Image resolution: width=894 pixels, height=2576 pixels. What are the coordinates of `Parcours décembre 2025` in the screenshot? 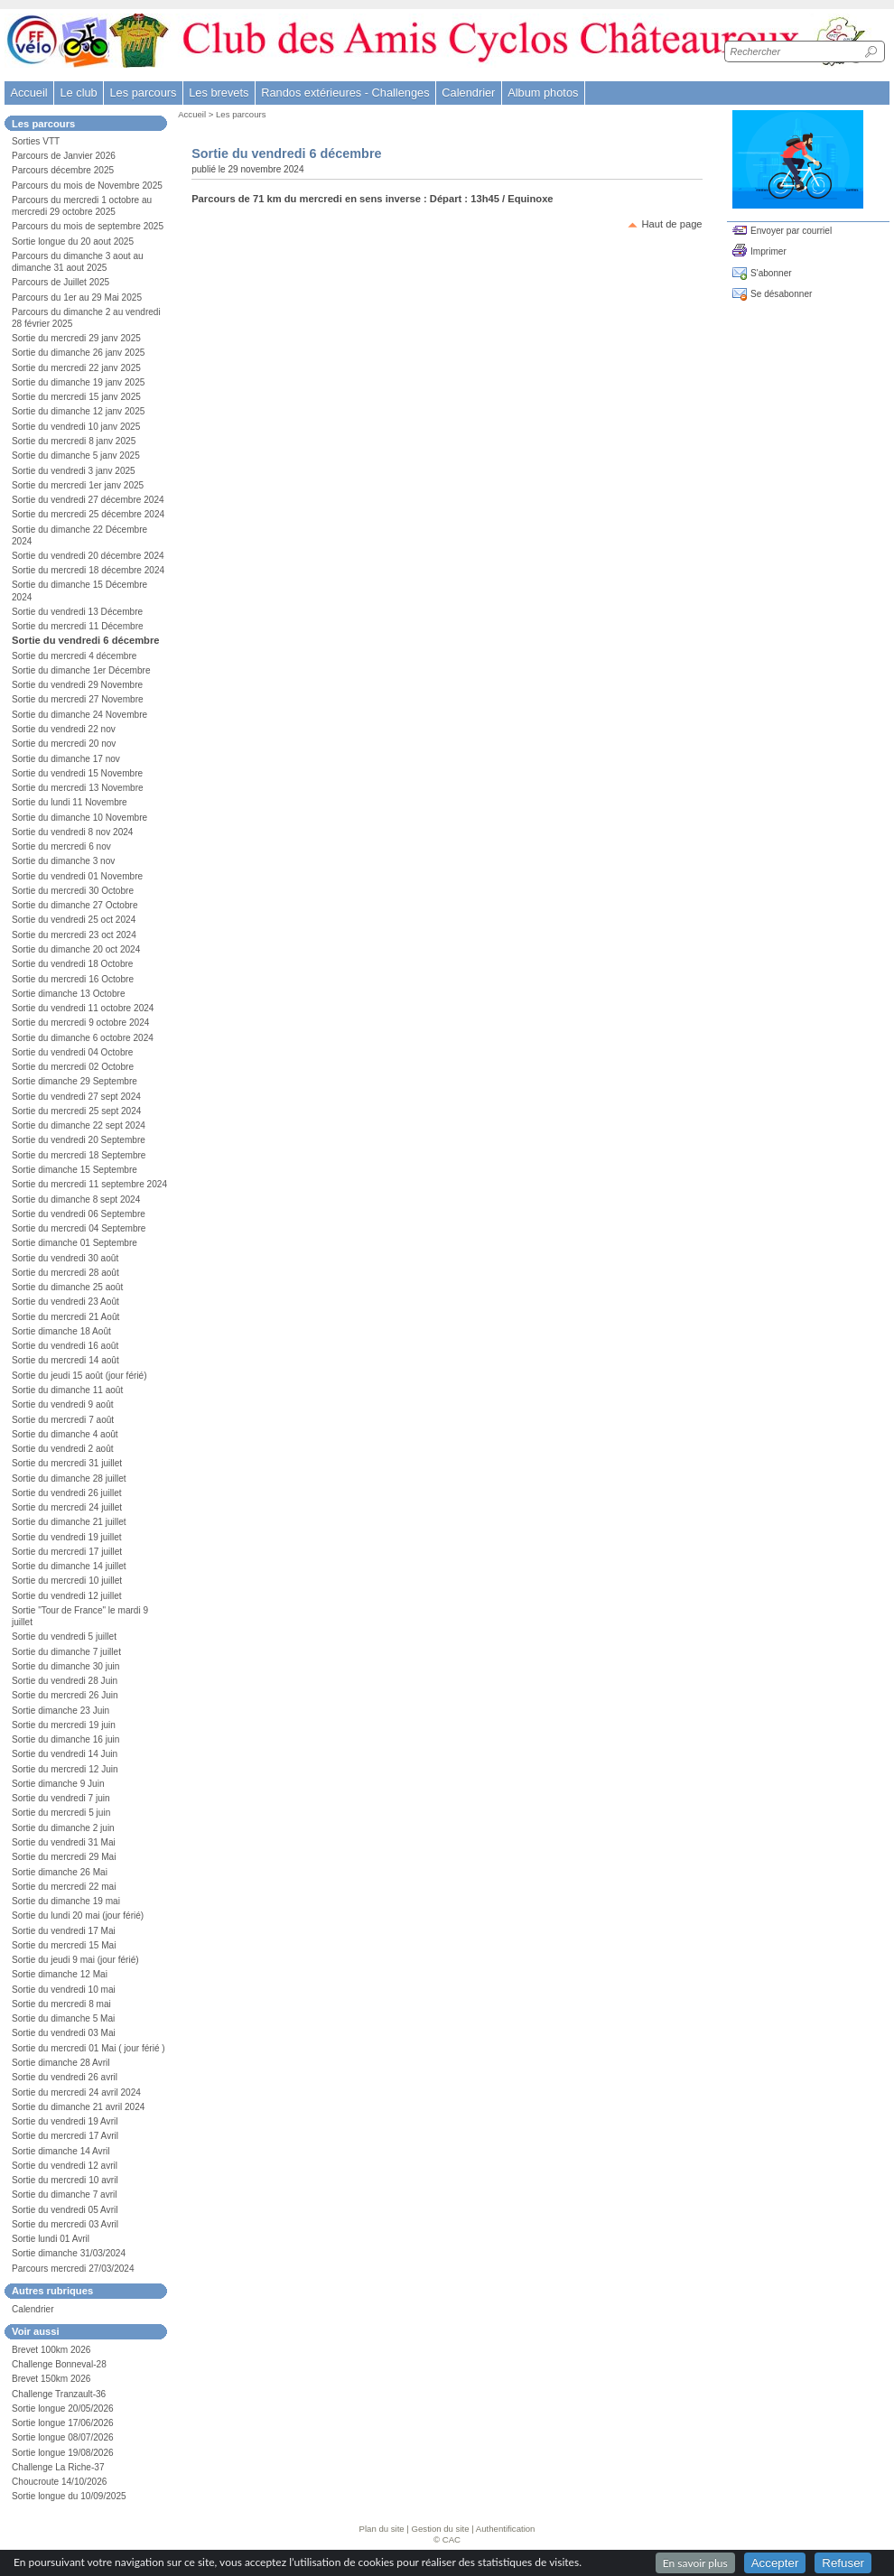 It's located at (63, 170).